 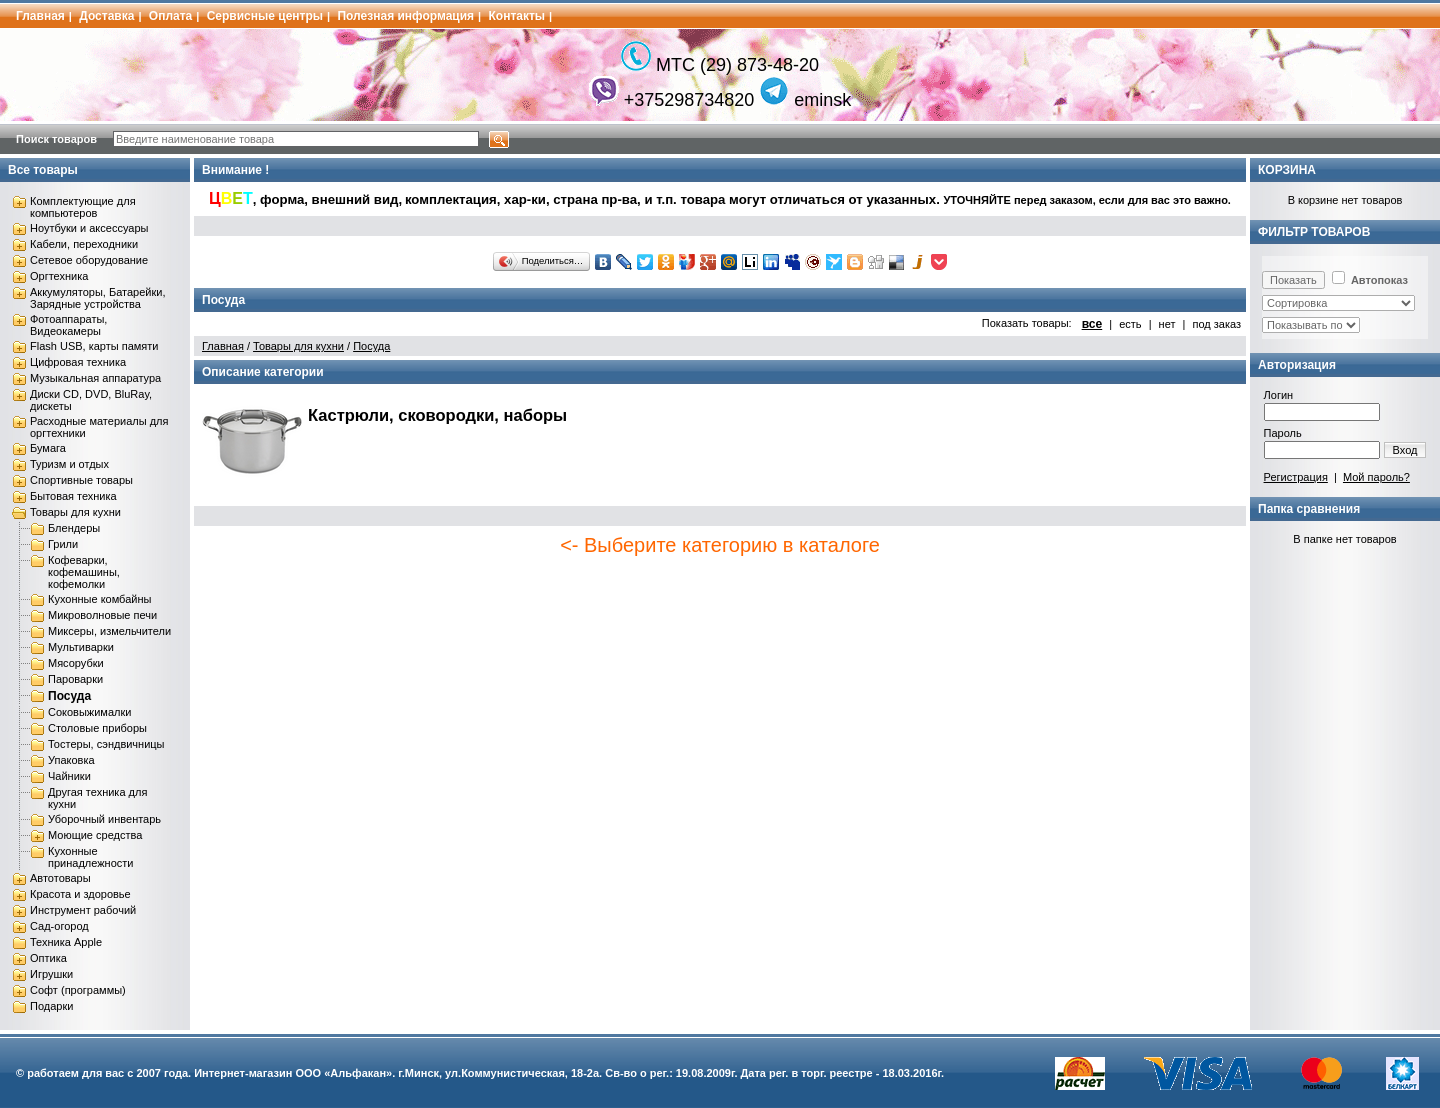 What do you see at coordinates (83, 207) in the screenshot?
I see `Комплектующие для компьютеров` at bounding box center [83, 207].